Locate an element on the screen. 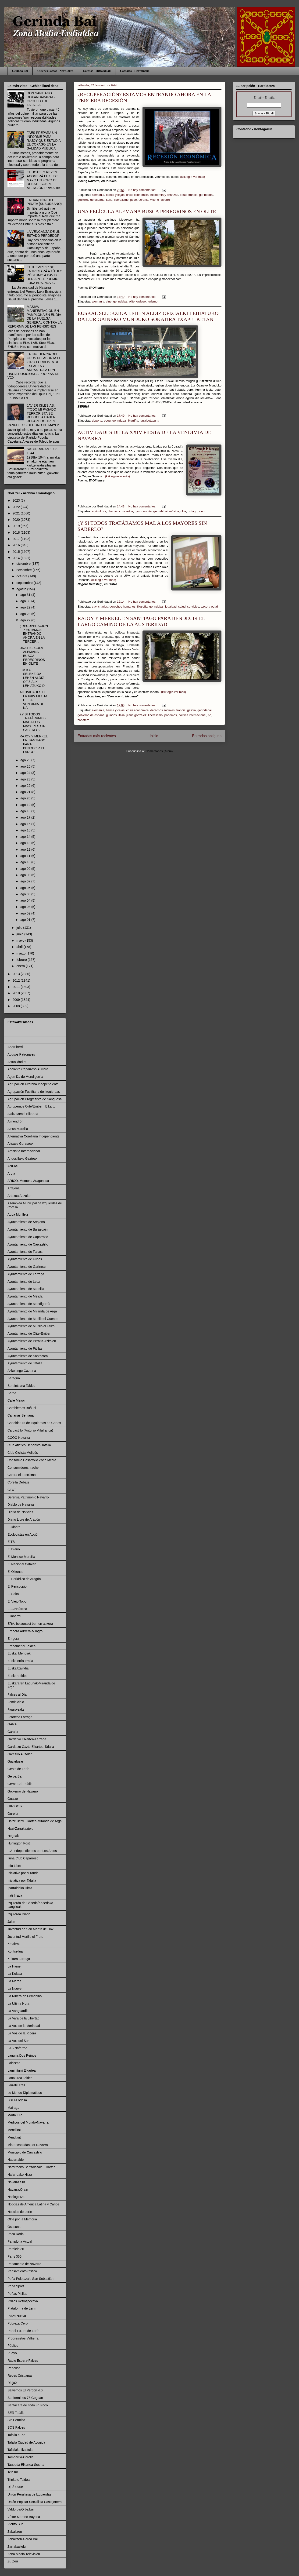 Image resolution: width=299 pixels, height=2576 pixels. gastronomía is located at coordinates (143, 511).